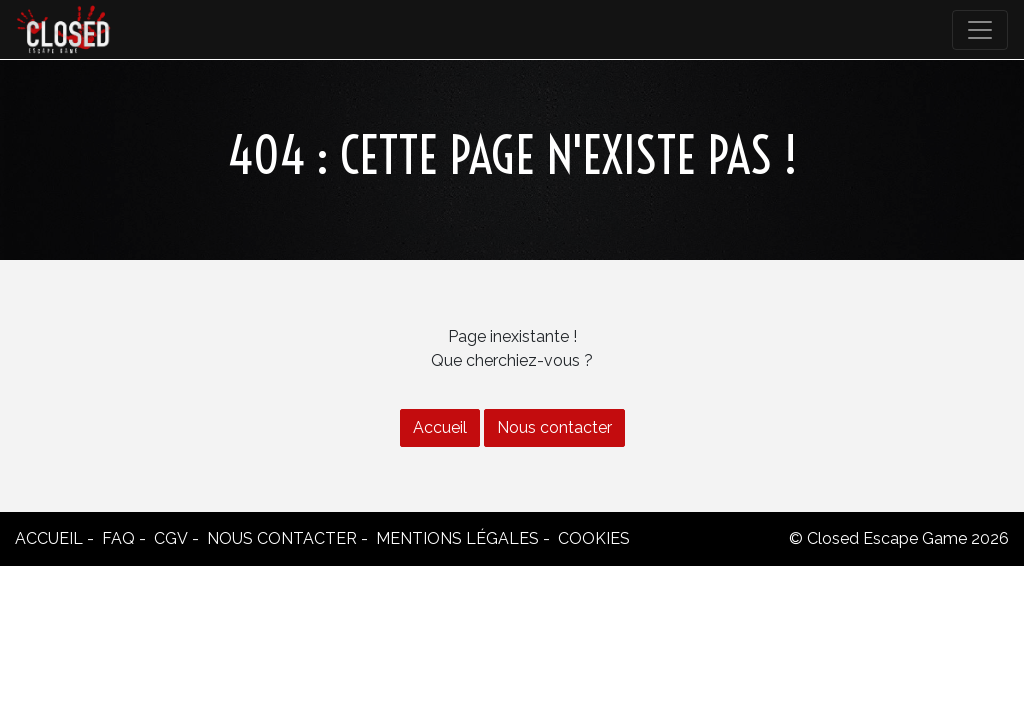  I want to click on [Toggle navigation], so click(980, 30).